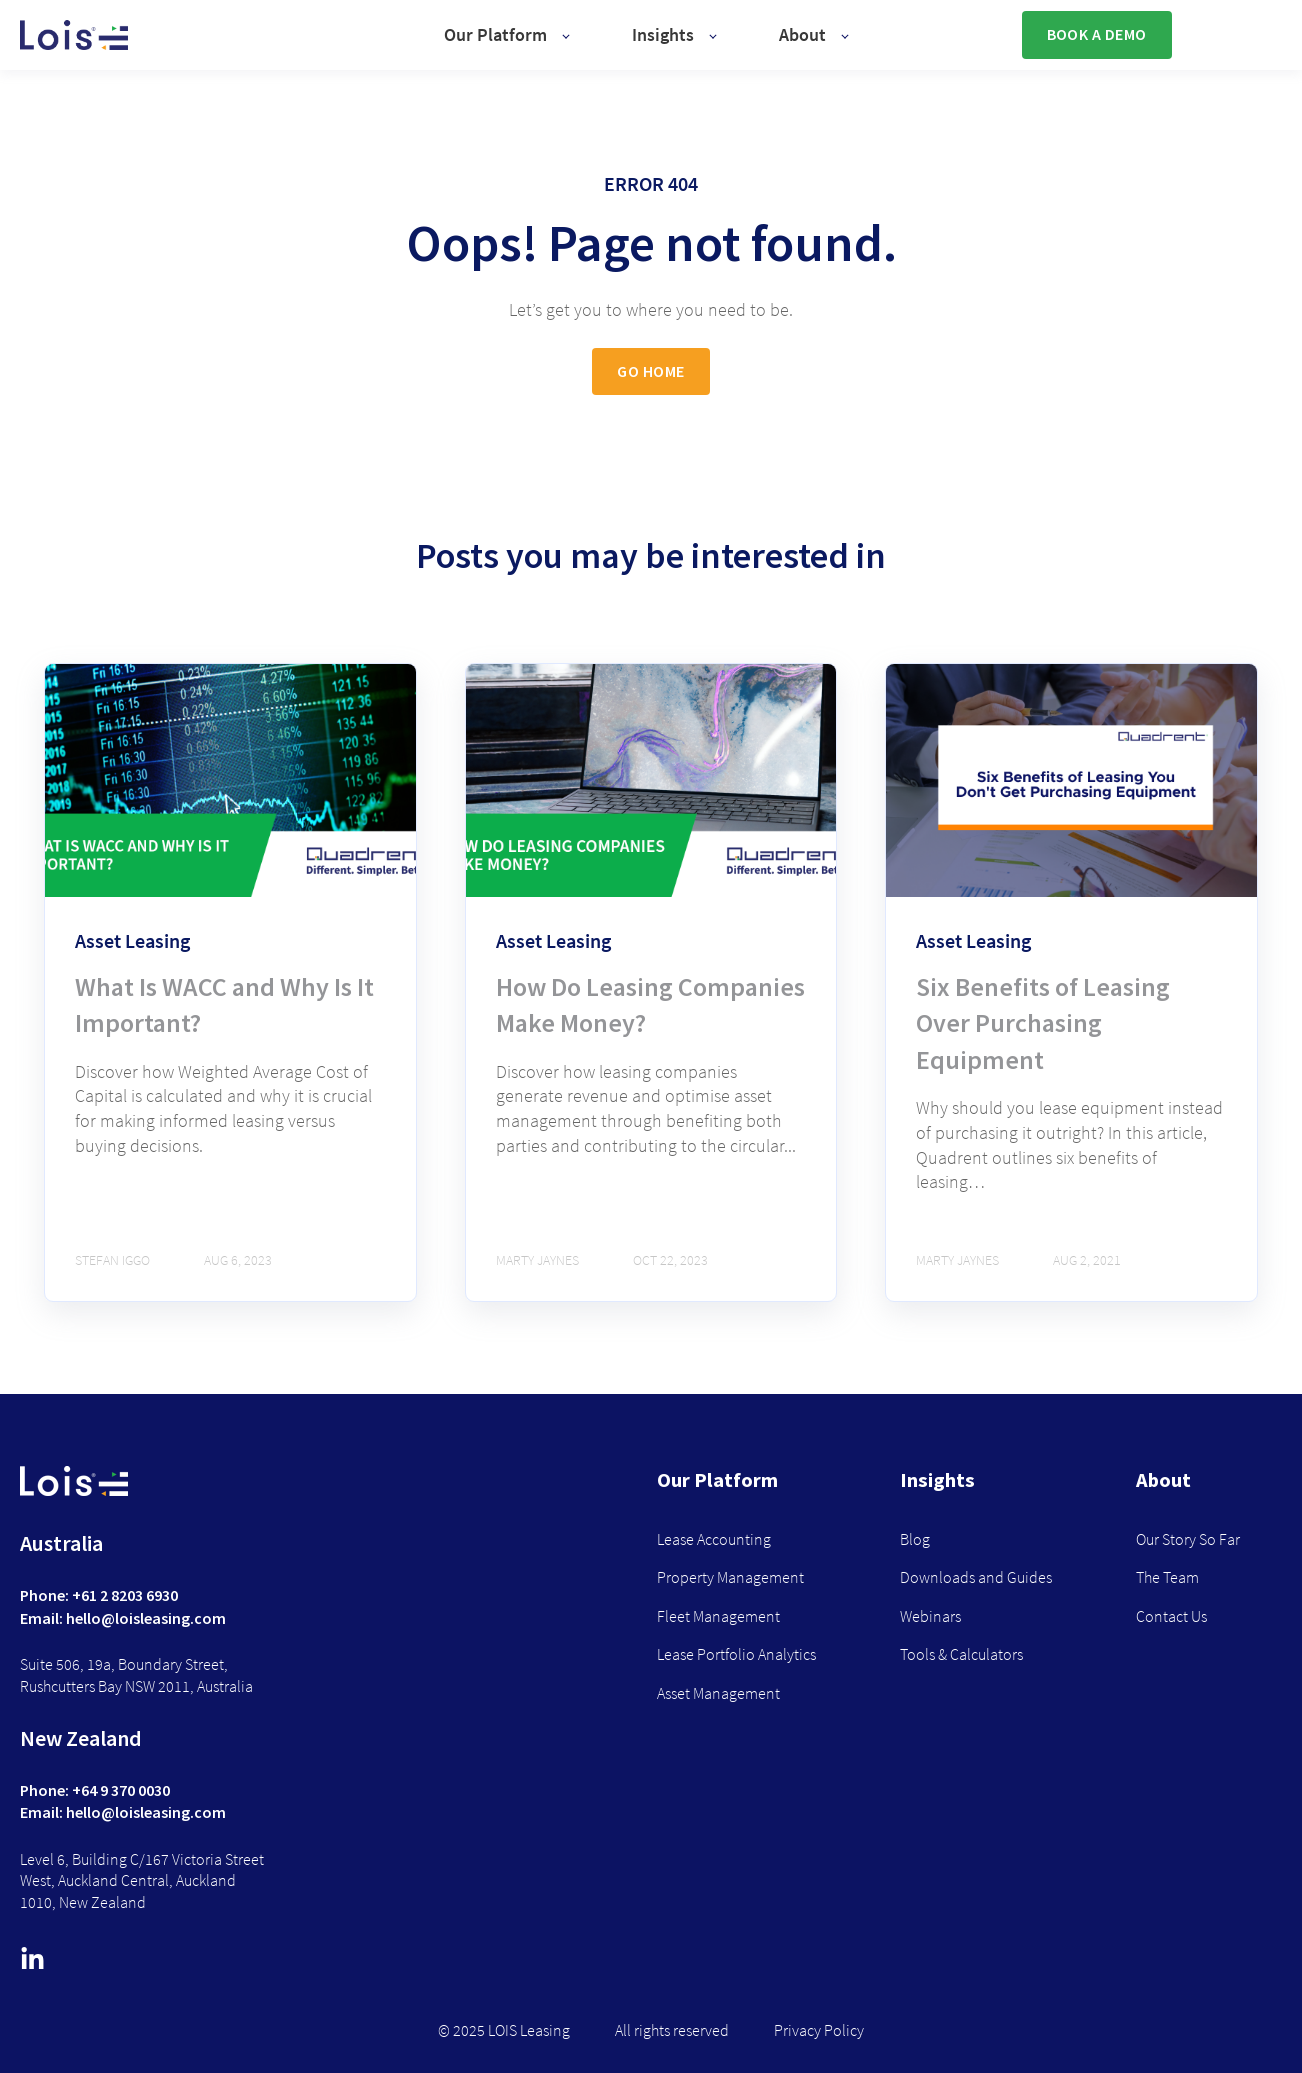 The width and height of the screenshot is (1302, 2073). I want to click on Property Management, so click(730, 1577).